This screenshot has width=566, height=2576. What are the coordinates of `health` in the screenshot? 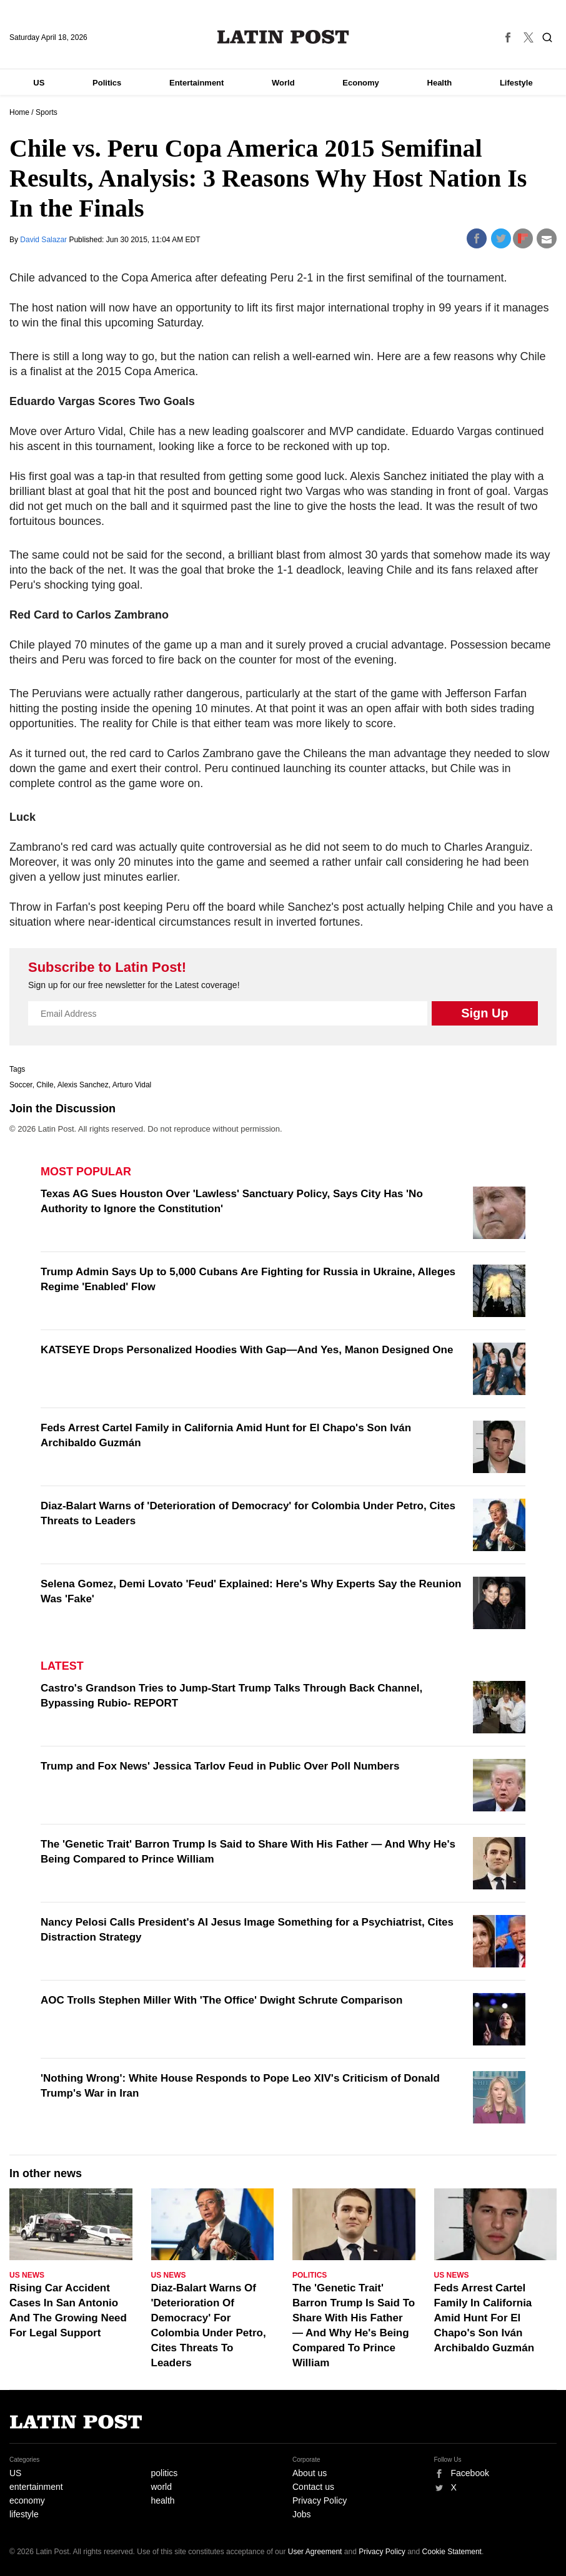 It's located at (163, 2500).